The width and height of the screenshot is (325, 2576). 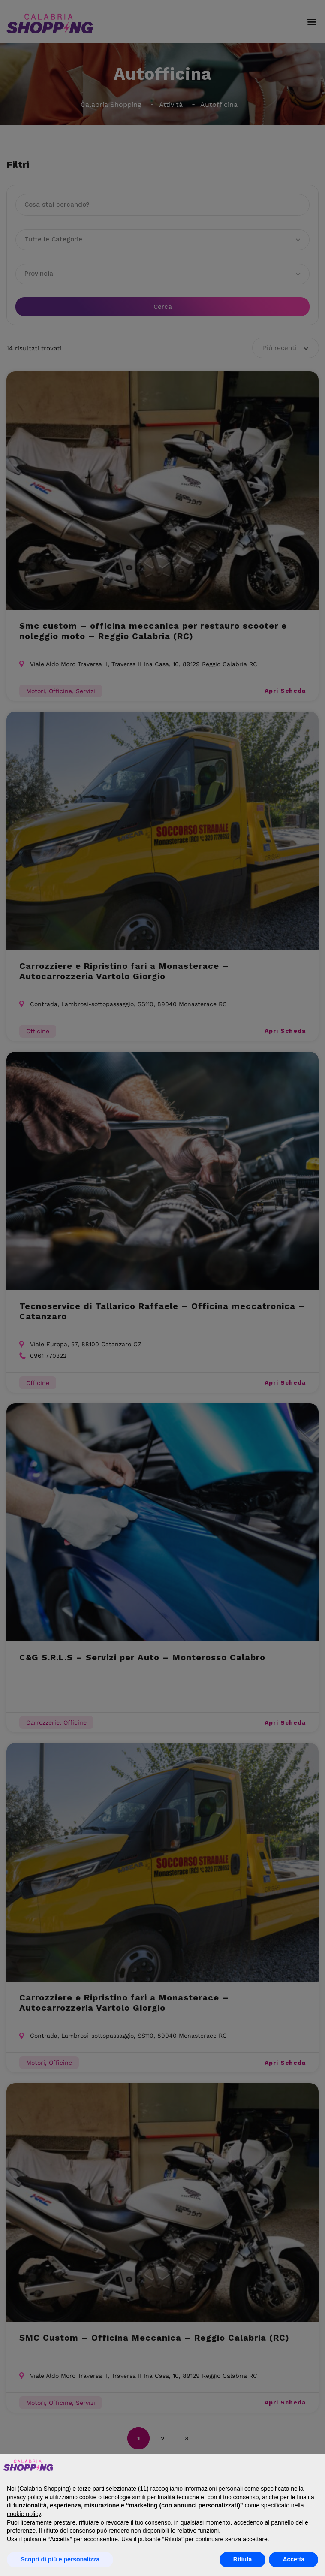 I want to click on privacy policy [button], so click(x=25, y=2497).